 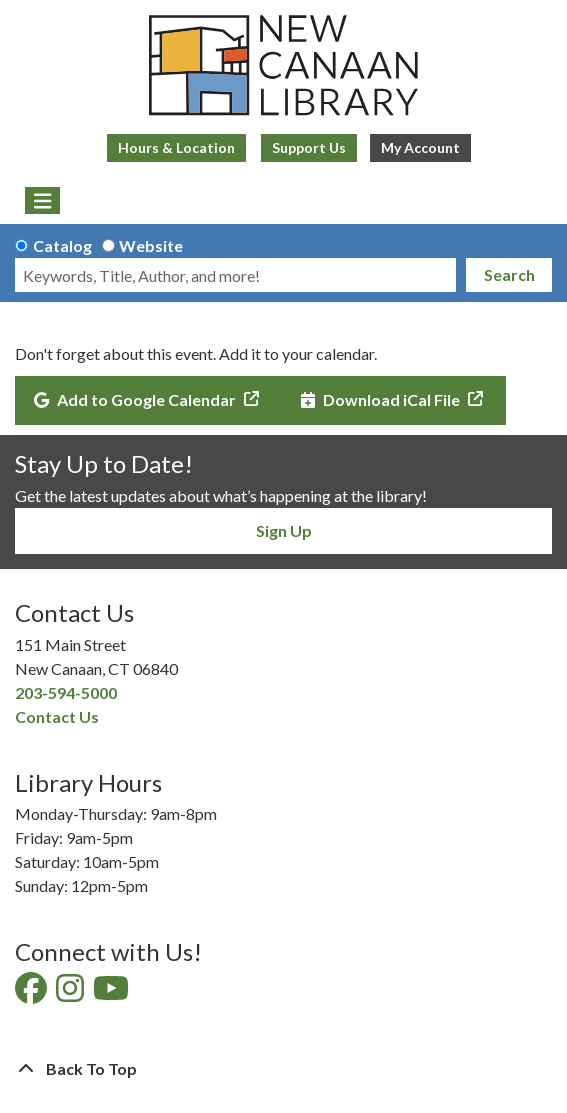 What do you see at coordinates (66, 692) in the screenshot?
I see `203-594-5000` at bounding box center [66, 692].